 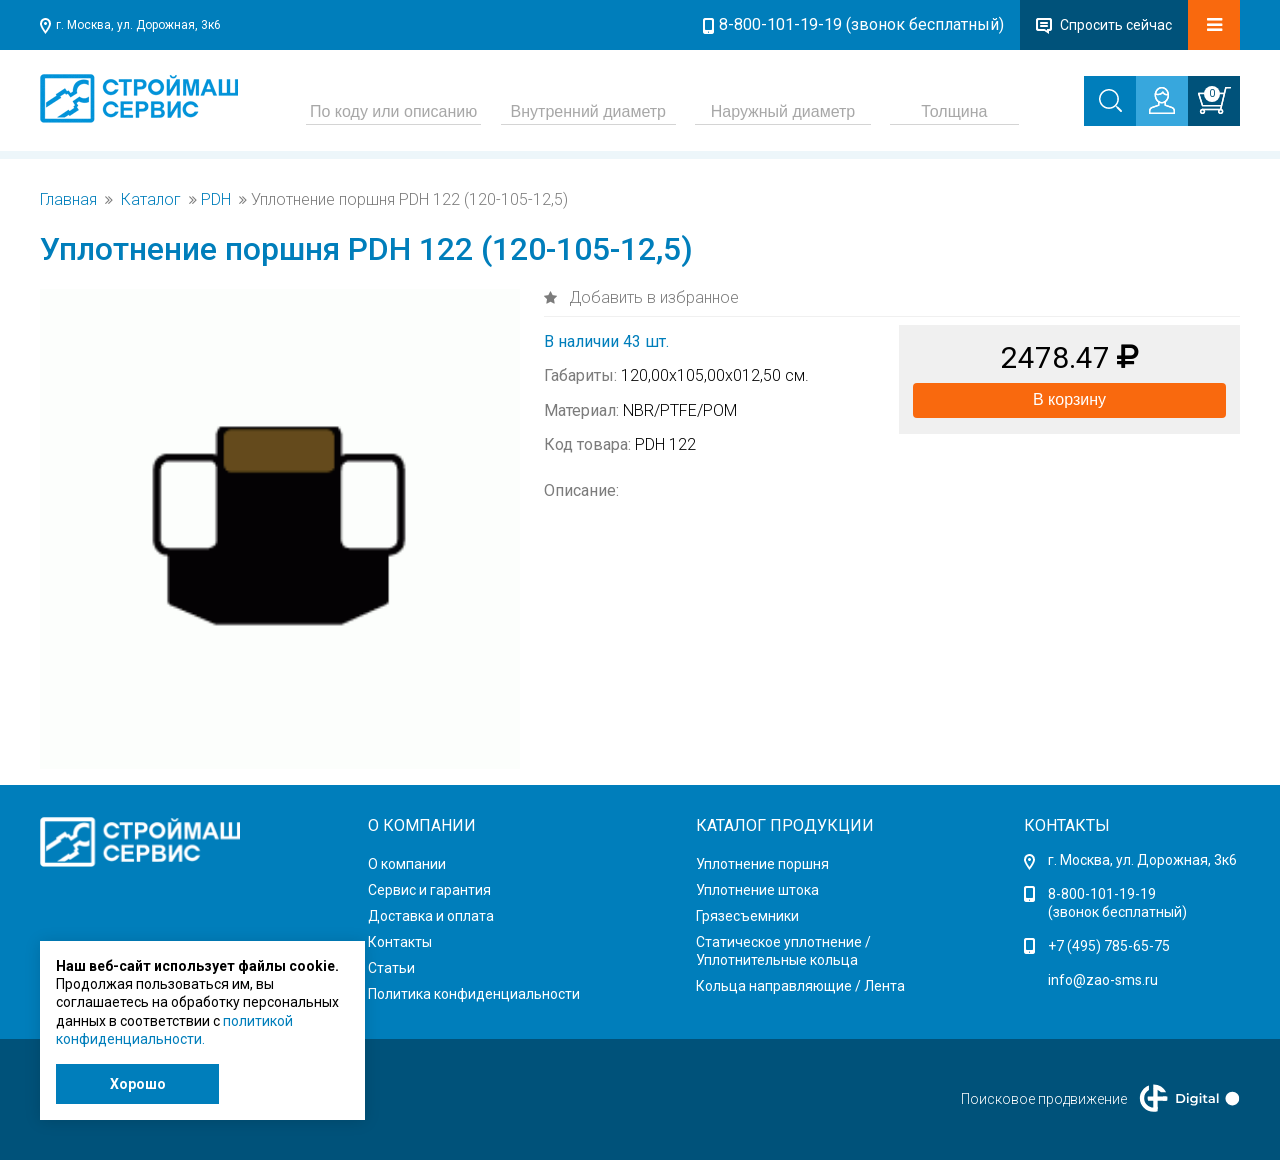 I want to click on Политика конфиденциальности, so click(x=474, y=994).